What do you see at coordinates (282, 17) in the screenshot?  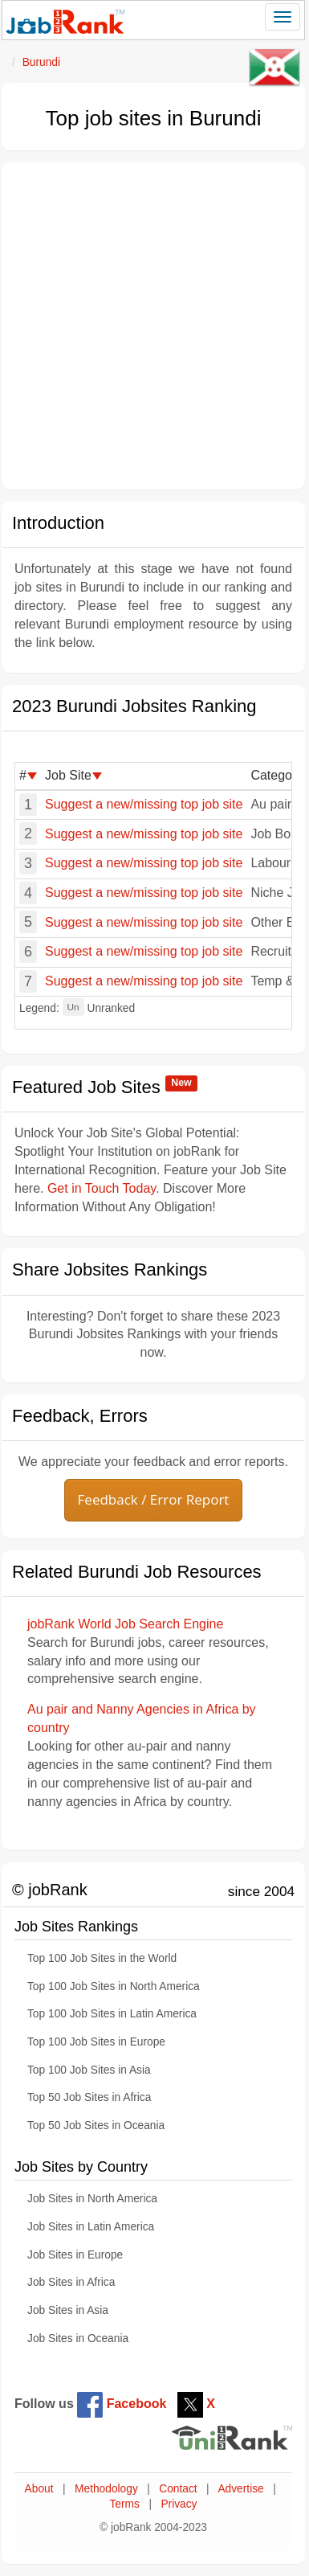 I see `[Toggle navigation]` at bounding box center [282, 17].